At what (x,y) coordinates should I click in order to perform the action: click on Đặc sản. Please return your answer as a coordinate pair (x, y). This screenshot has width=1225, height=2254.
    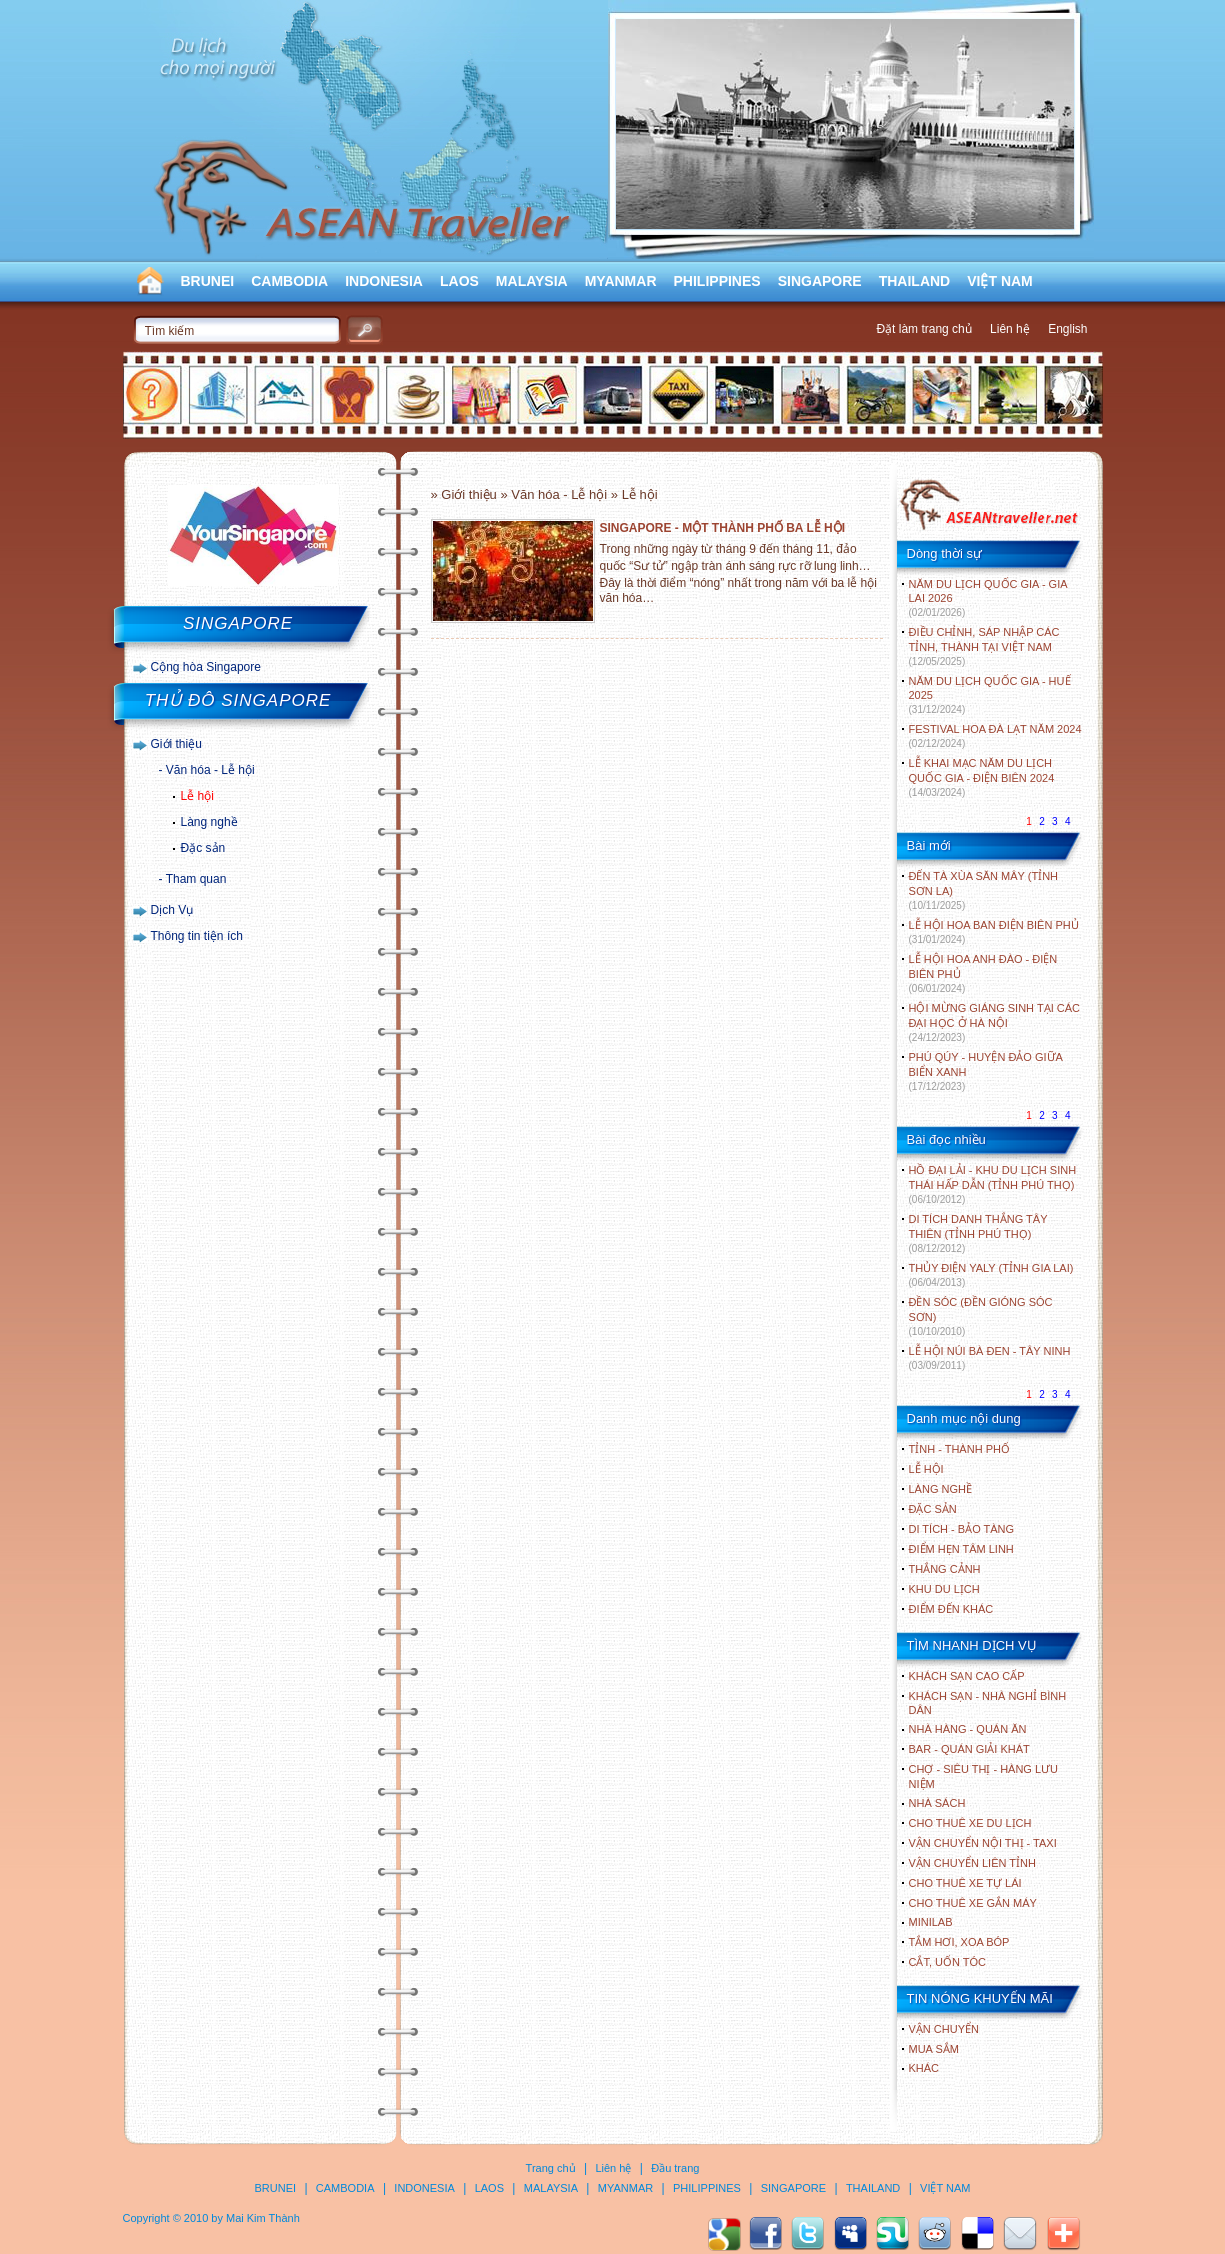
    Looking at the image, I should click on (203, 848).